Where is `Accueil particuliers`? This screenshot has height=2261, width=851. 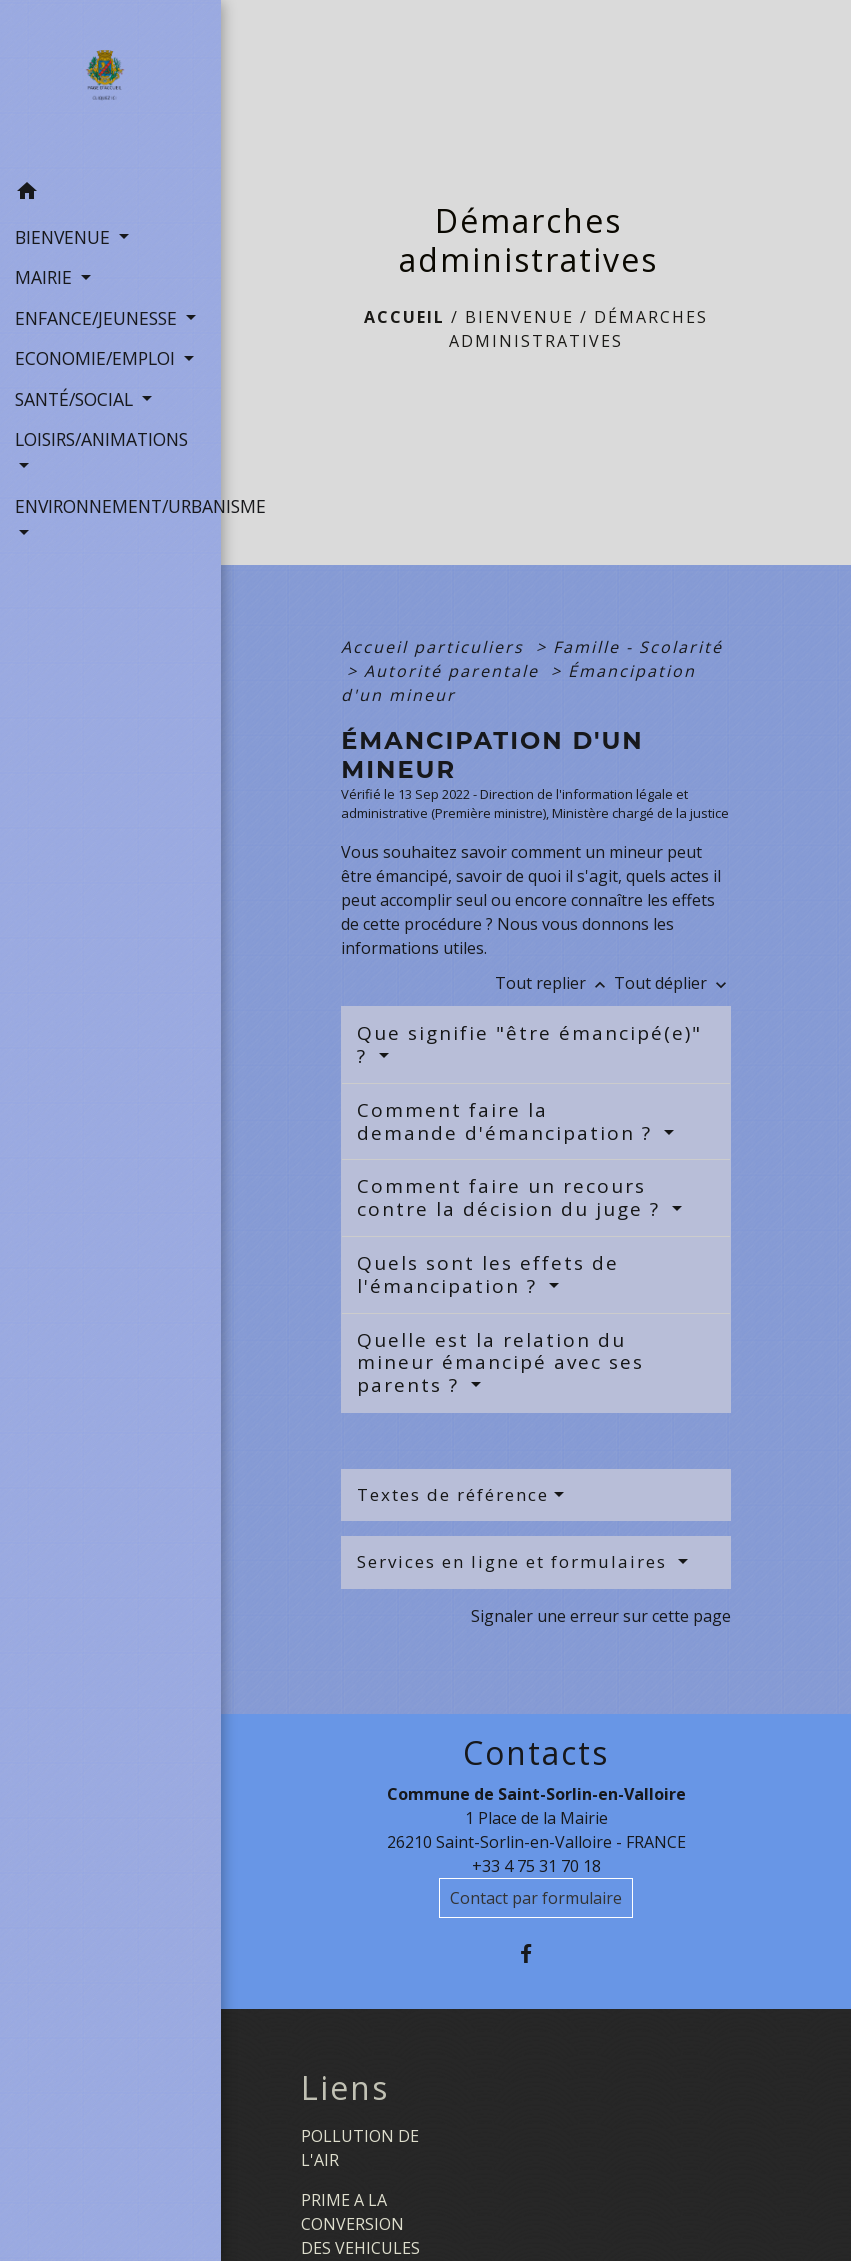
Accueil particuliers is located at coordinates (435, 647).